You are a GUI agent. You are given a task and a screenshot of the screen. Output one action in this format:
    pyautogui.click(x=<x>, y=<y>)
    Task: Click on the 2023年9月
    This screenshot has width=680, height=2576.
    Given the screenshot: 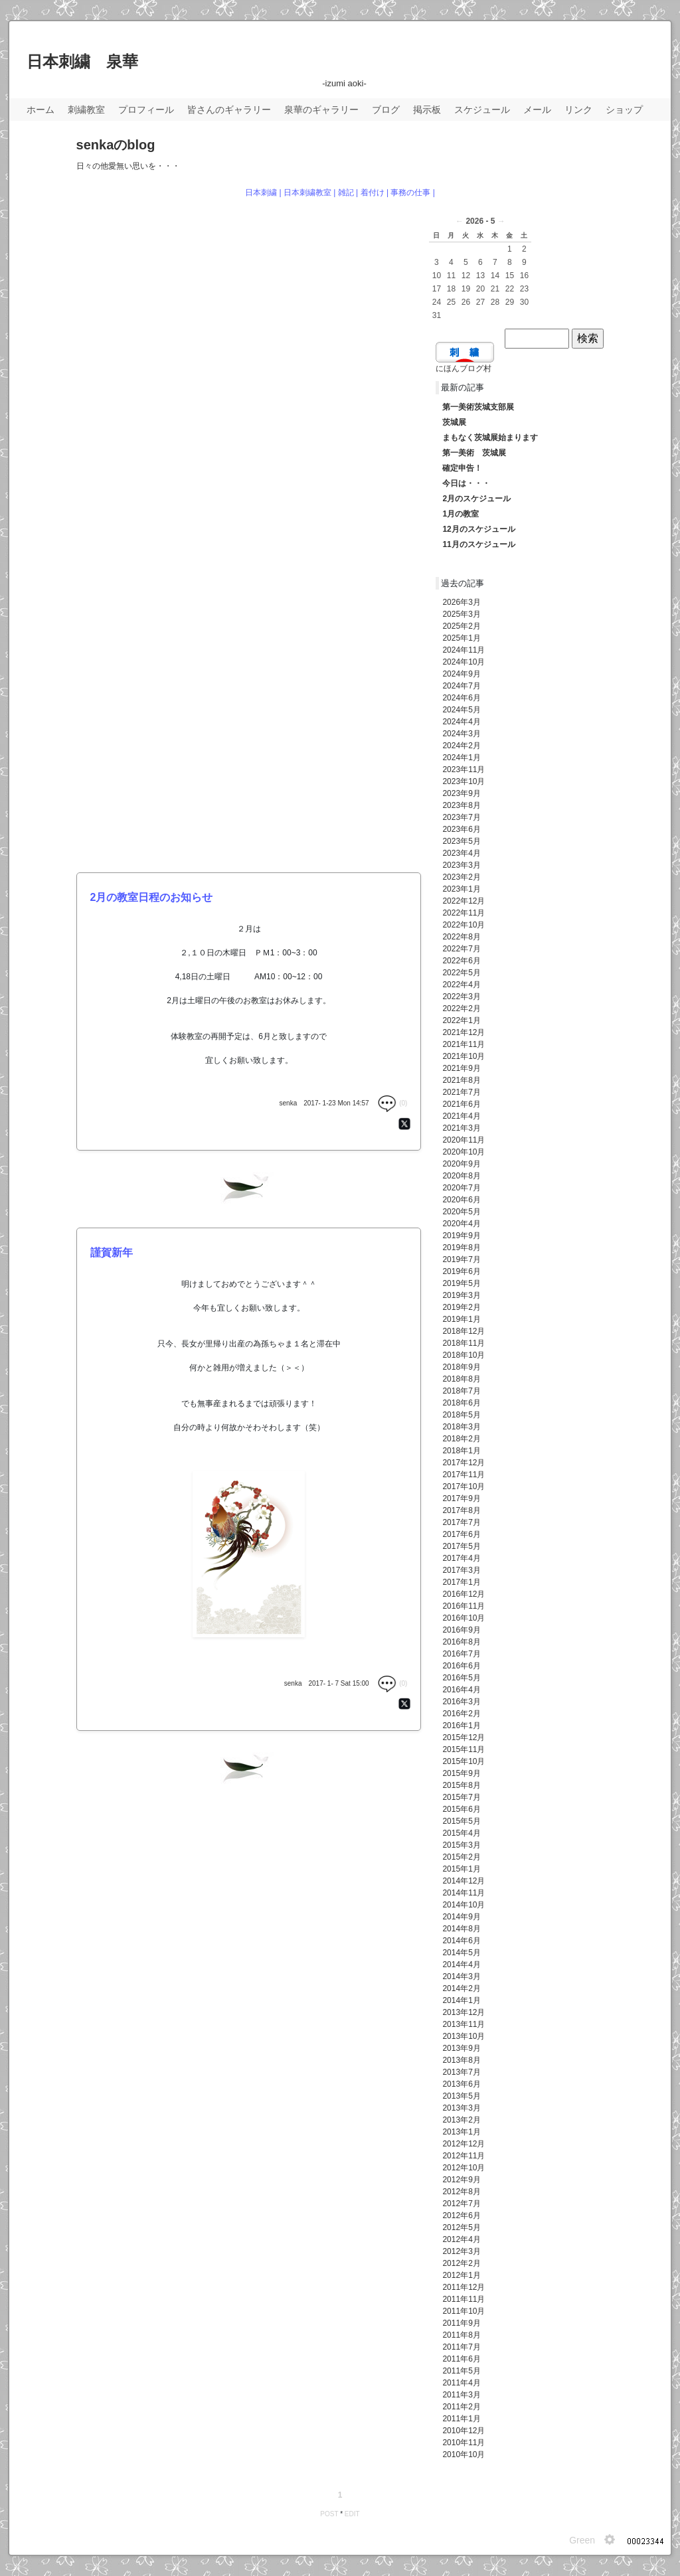 What is the action you would take?
    pyautogui.click(x=461, y=793)
    